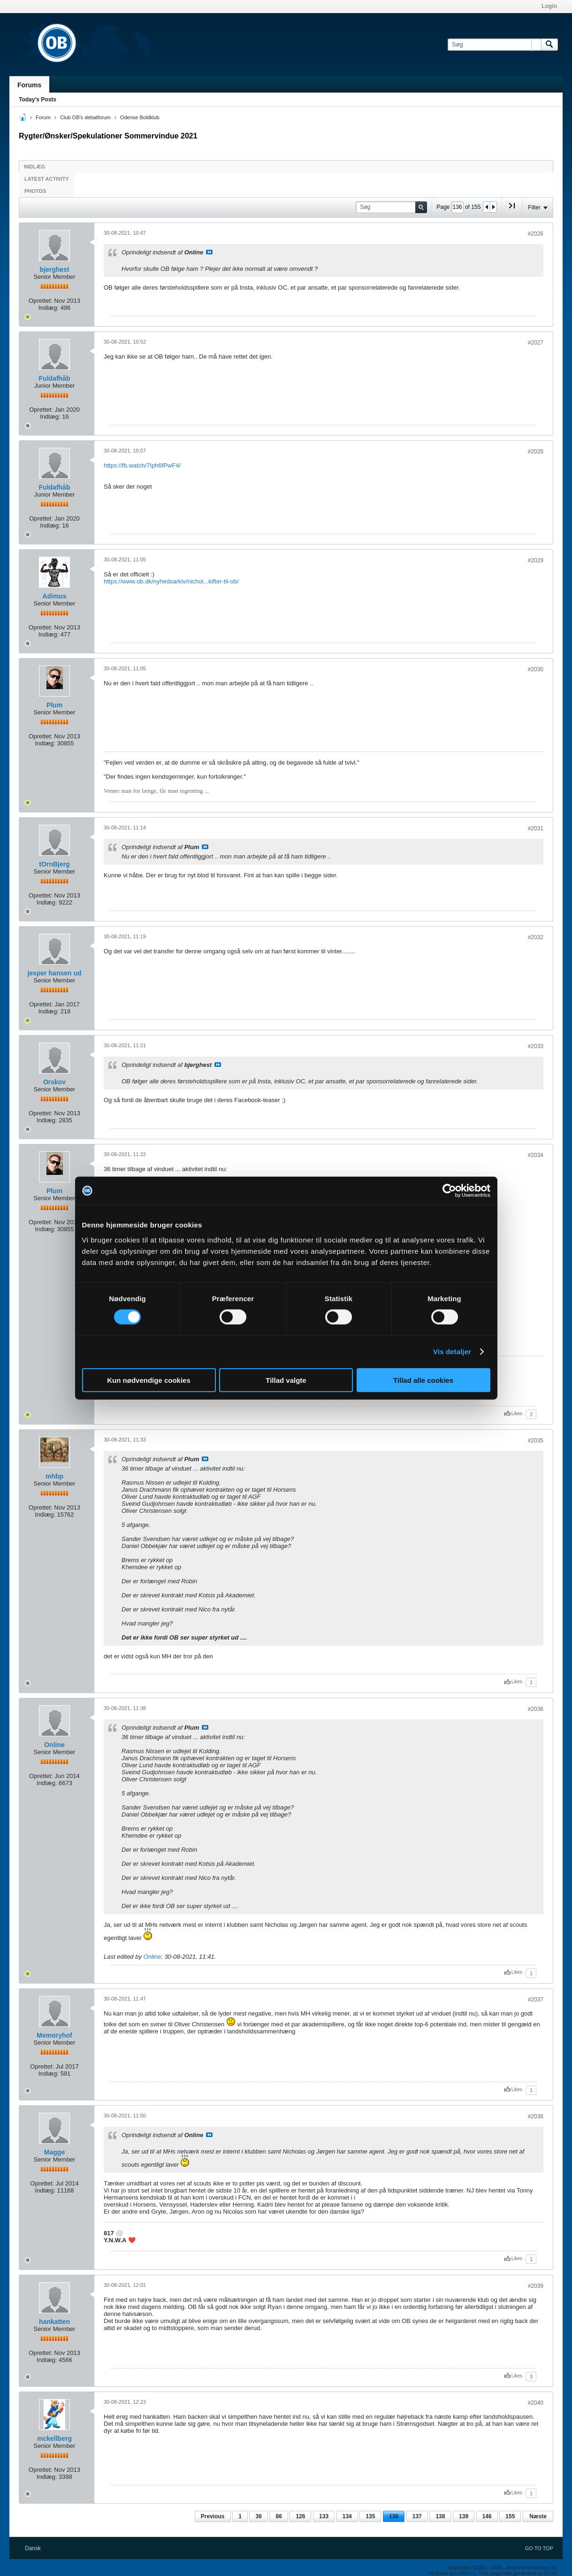 This screenshot has width=572, height=2576. I want to click on Plum, so click(54, 705).